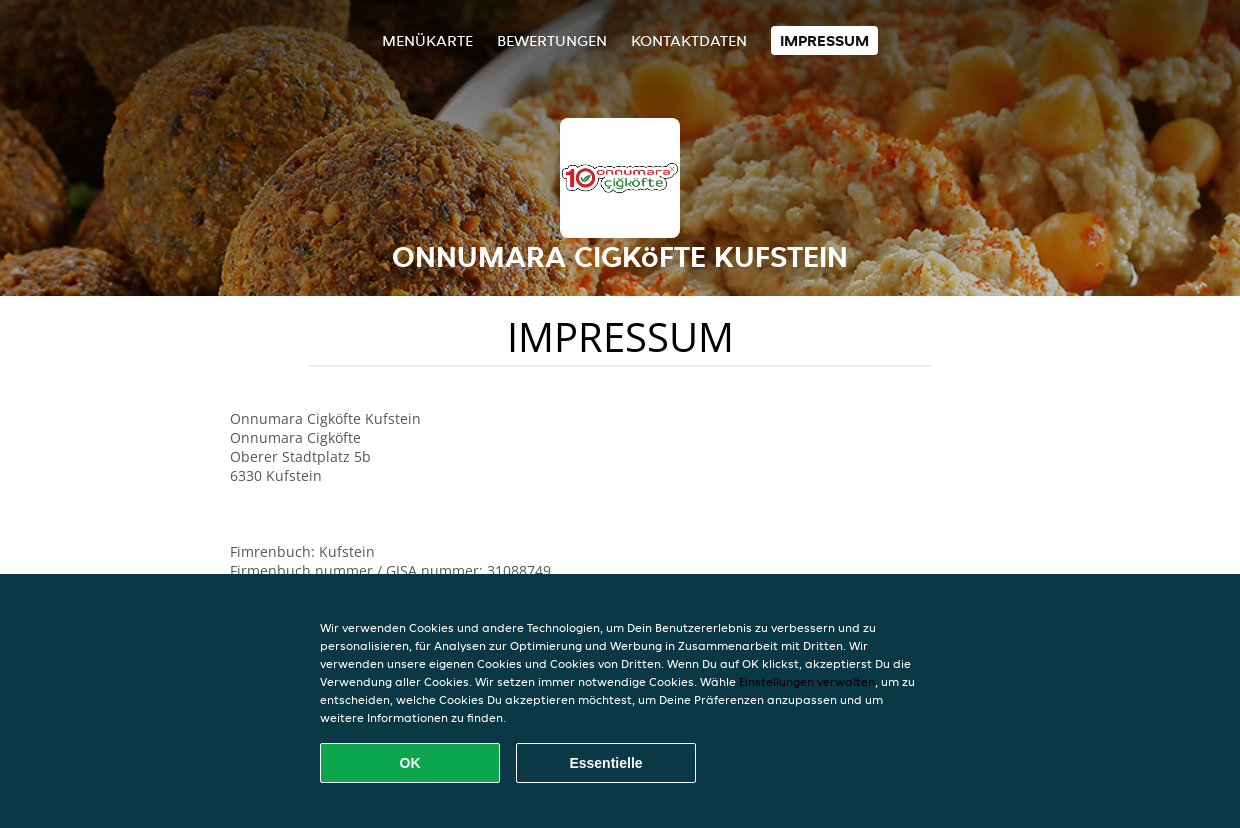  Describe the element at coordinates (605, 763) in the screenshot. I see `Essentielle [Essentielles Cookie-Paket akzeptieren]` at that location.